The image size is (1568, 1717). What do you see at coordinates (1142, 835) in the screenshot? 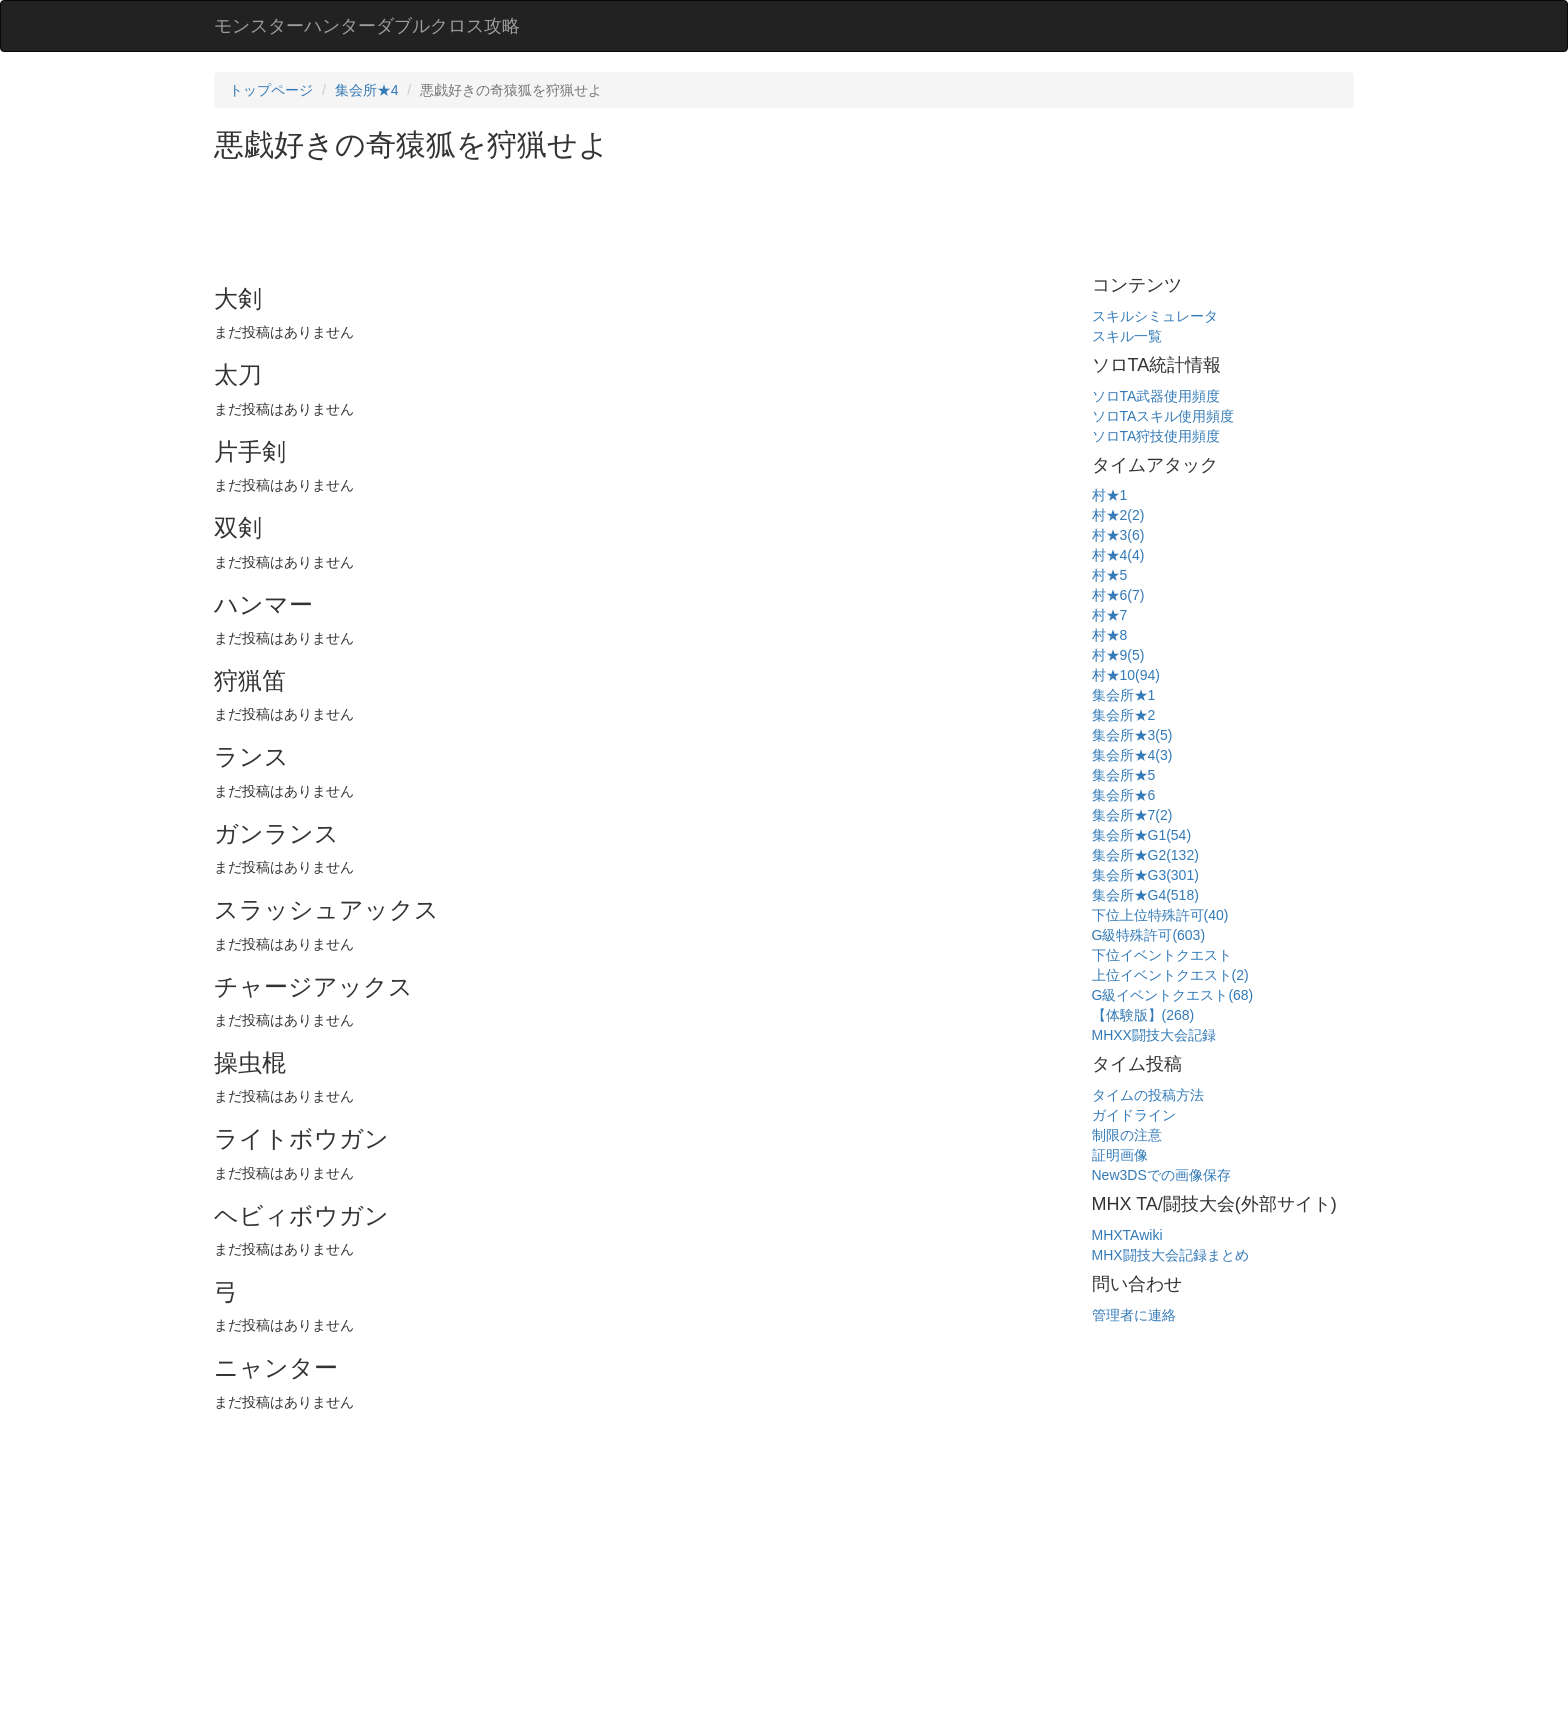
I see `集会所★G1(54)` at bounding box center [1142, 835].